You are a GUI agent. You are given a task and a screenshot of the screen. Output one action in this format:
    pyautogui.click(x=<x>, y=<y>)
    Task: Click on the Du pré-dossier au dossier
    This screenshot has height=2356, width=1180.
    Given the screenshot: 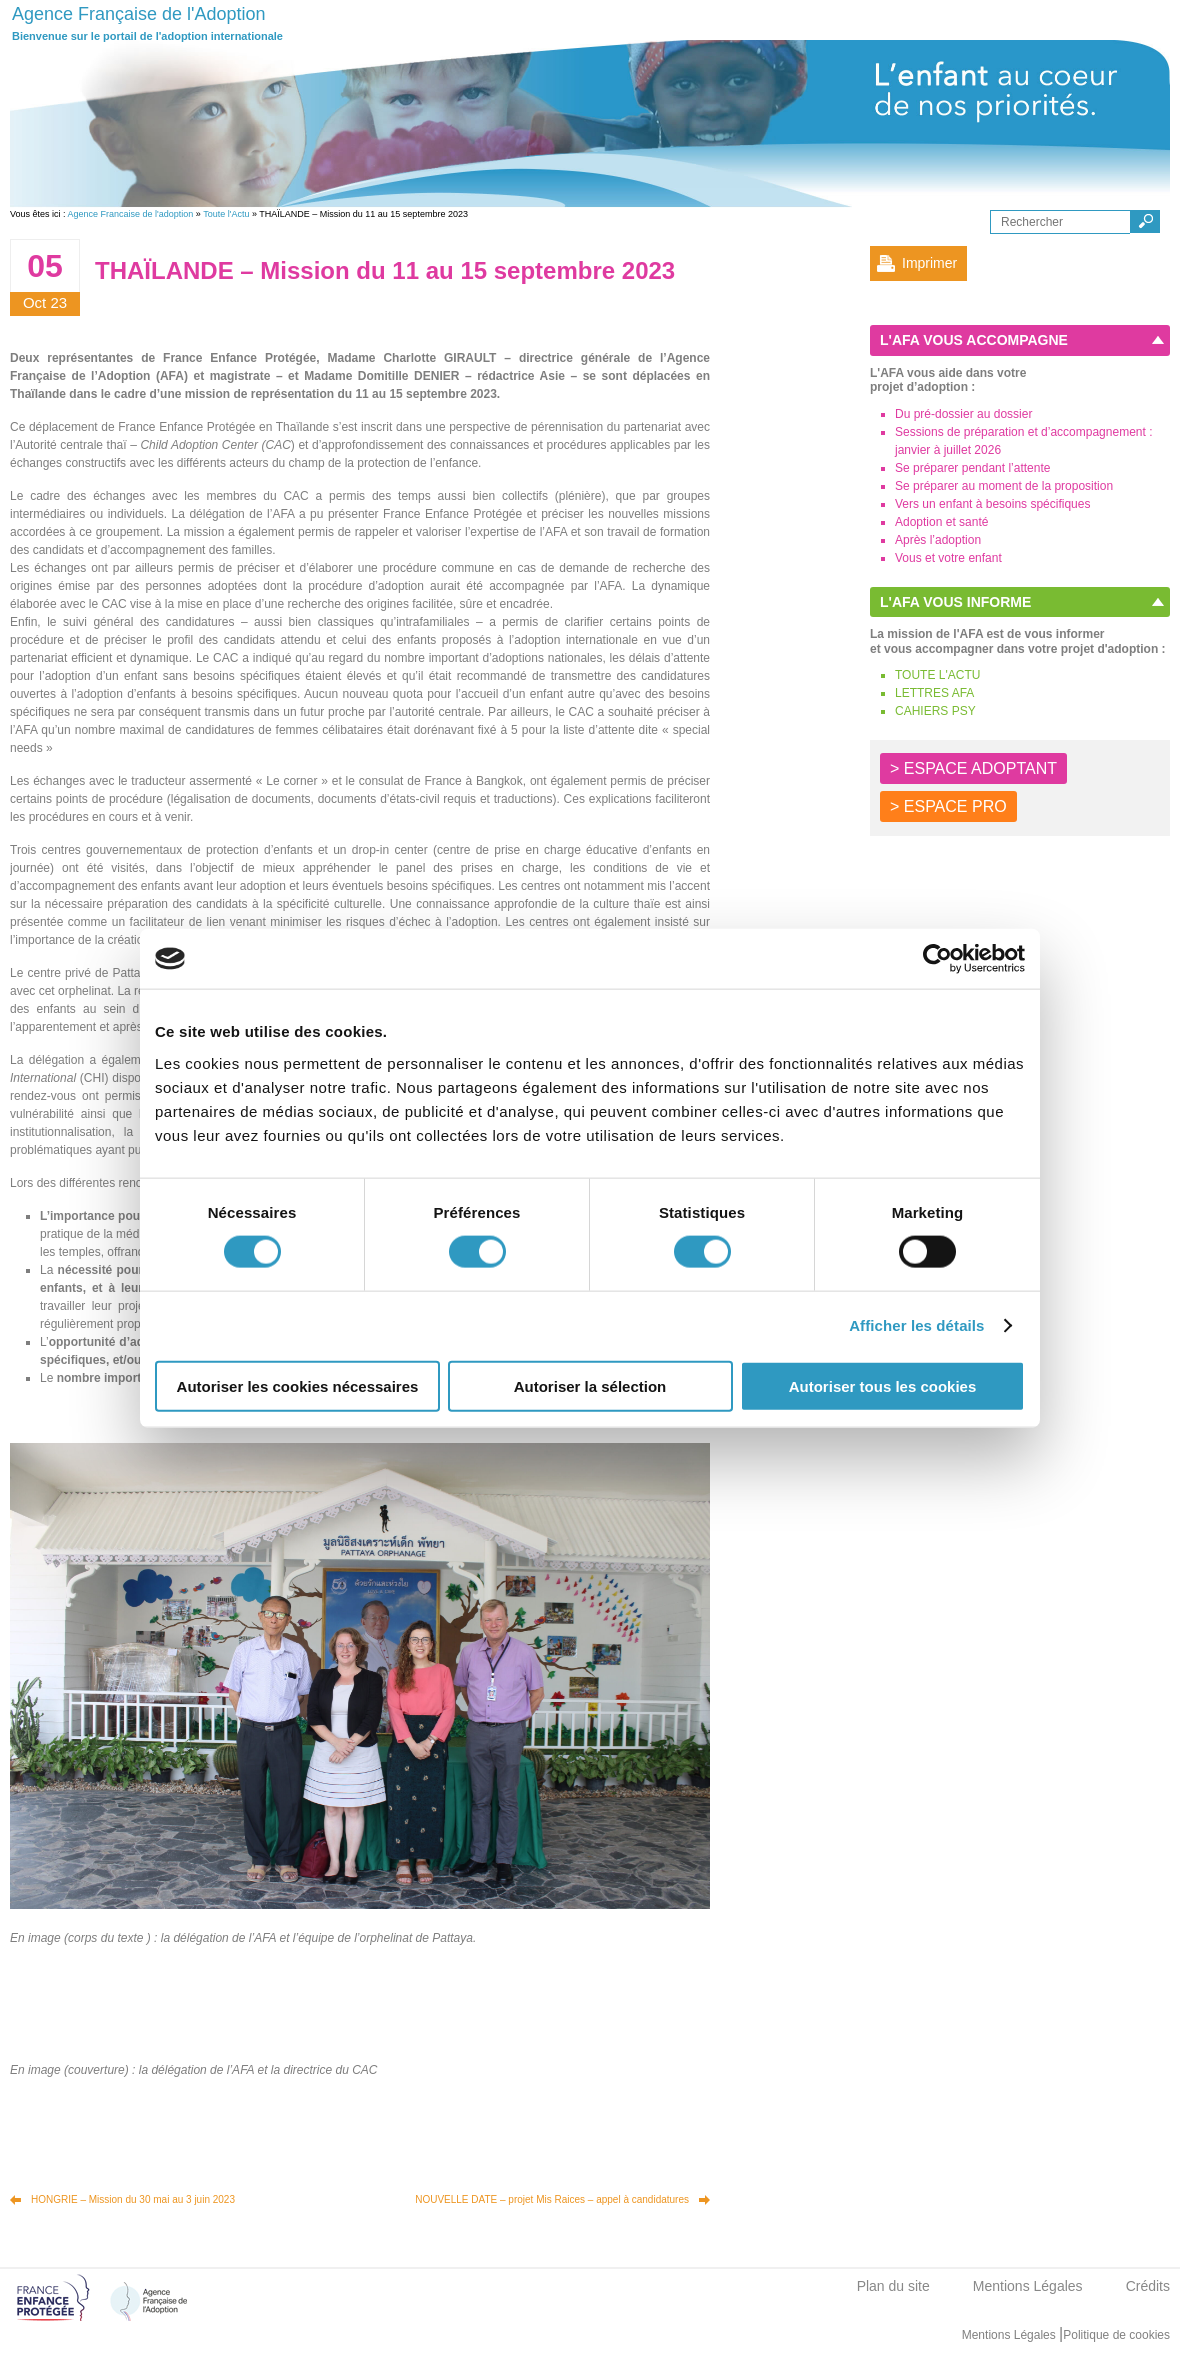 What is the action you would take?
    pyautogui.click(x=963, y=414)
    